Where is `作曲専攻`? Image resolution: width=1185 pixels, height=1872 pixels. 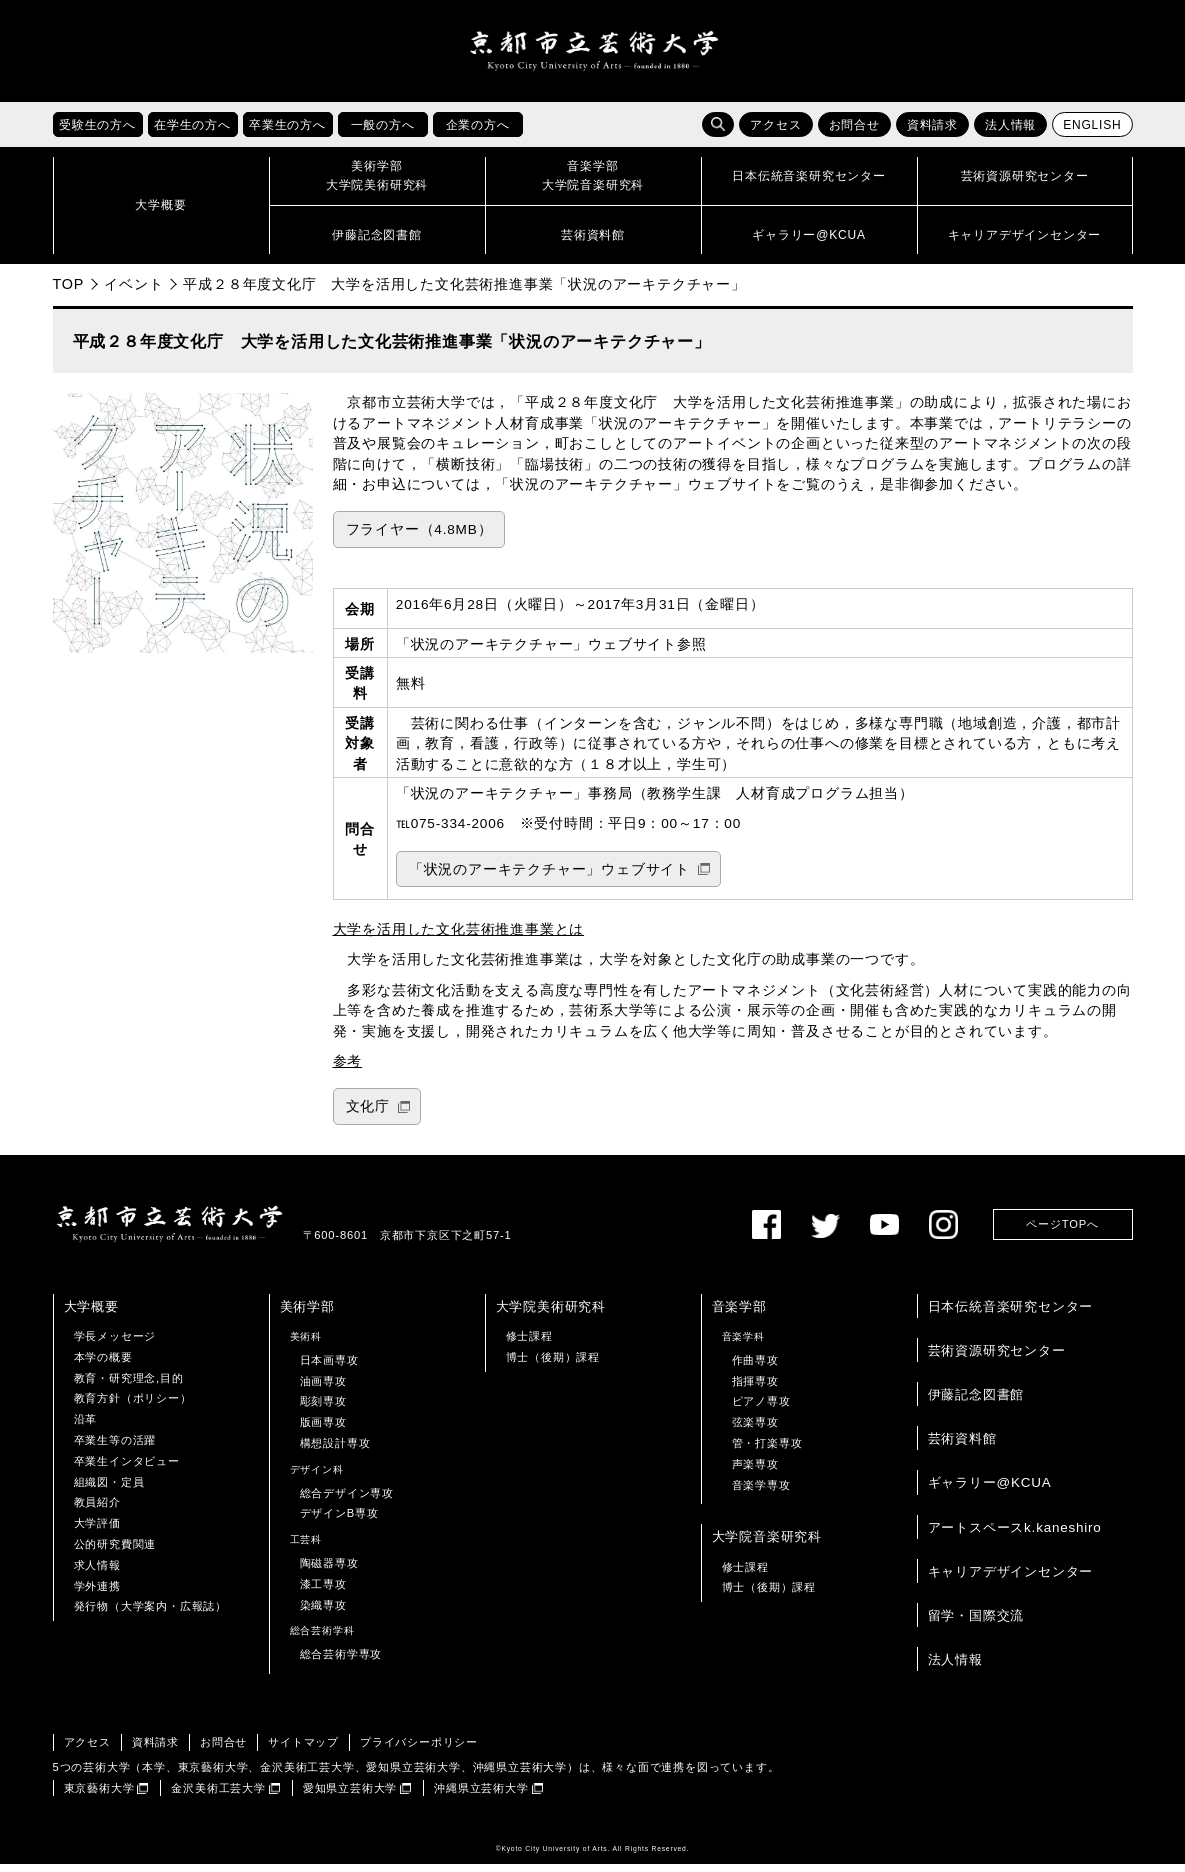
作曲専攻 is located at coordinates (755, 1368).